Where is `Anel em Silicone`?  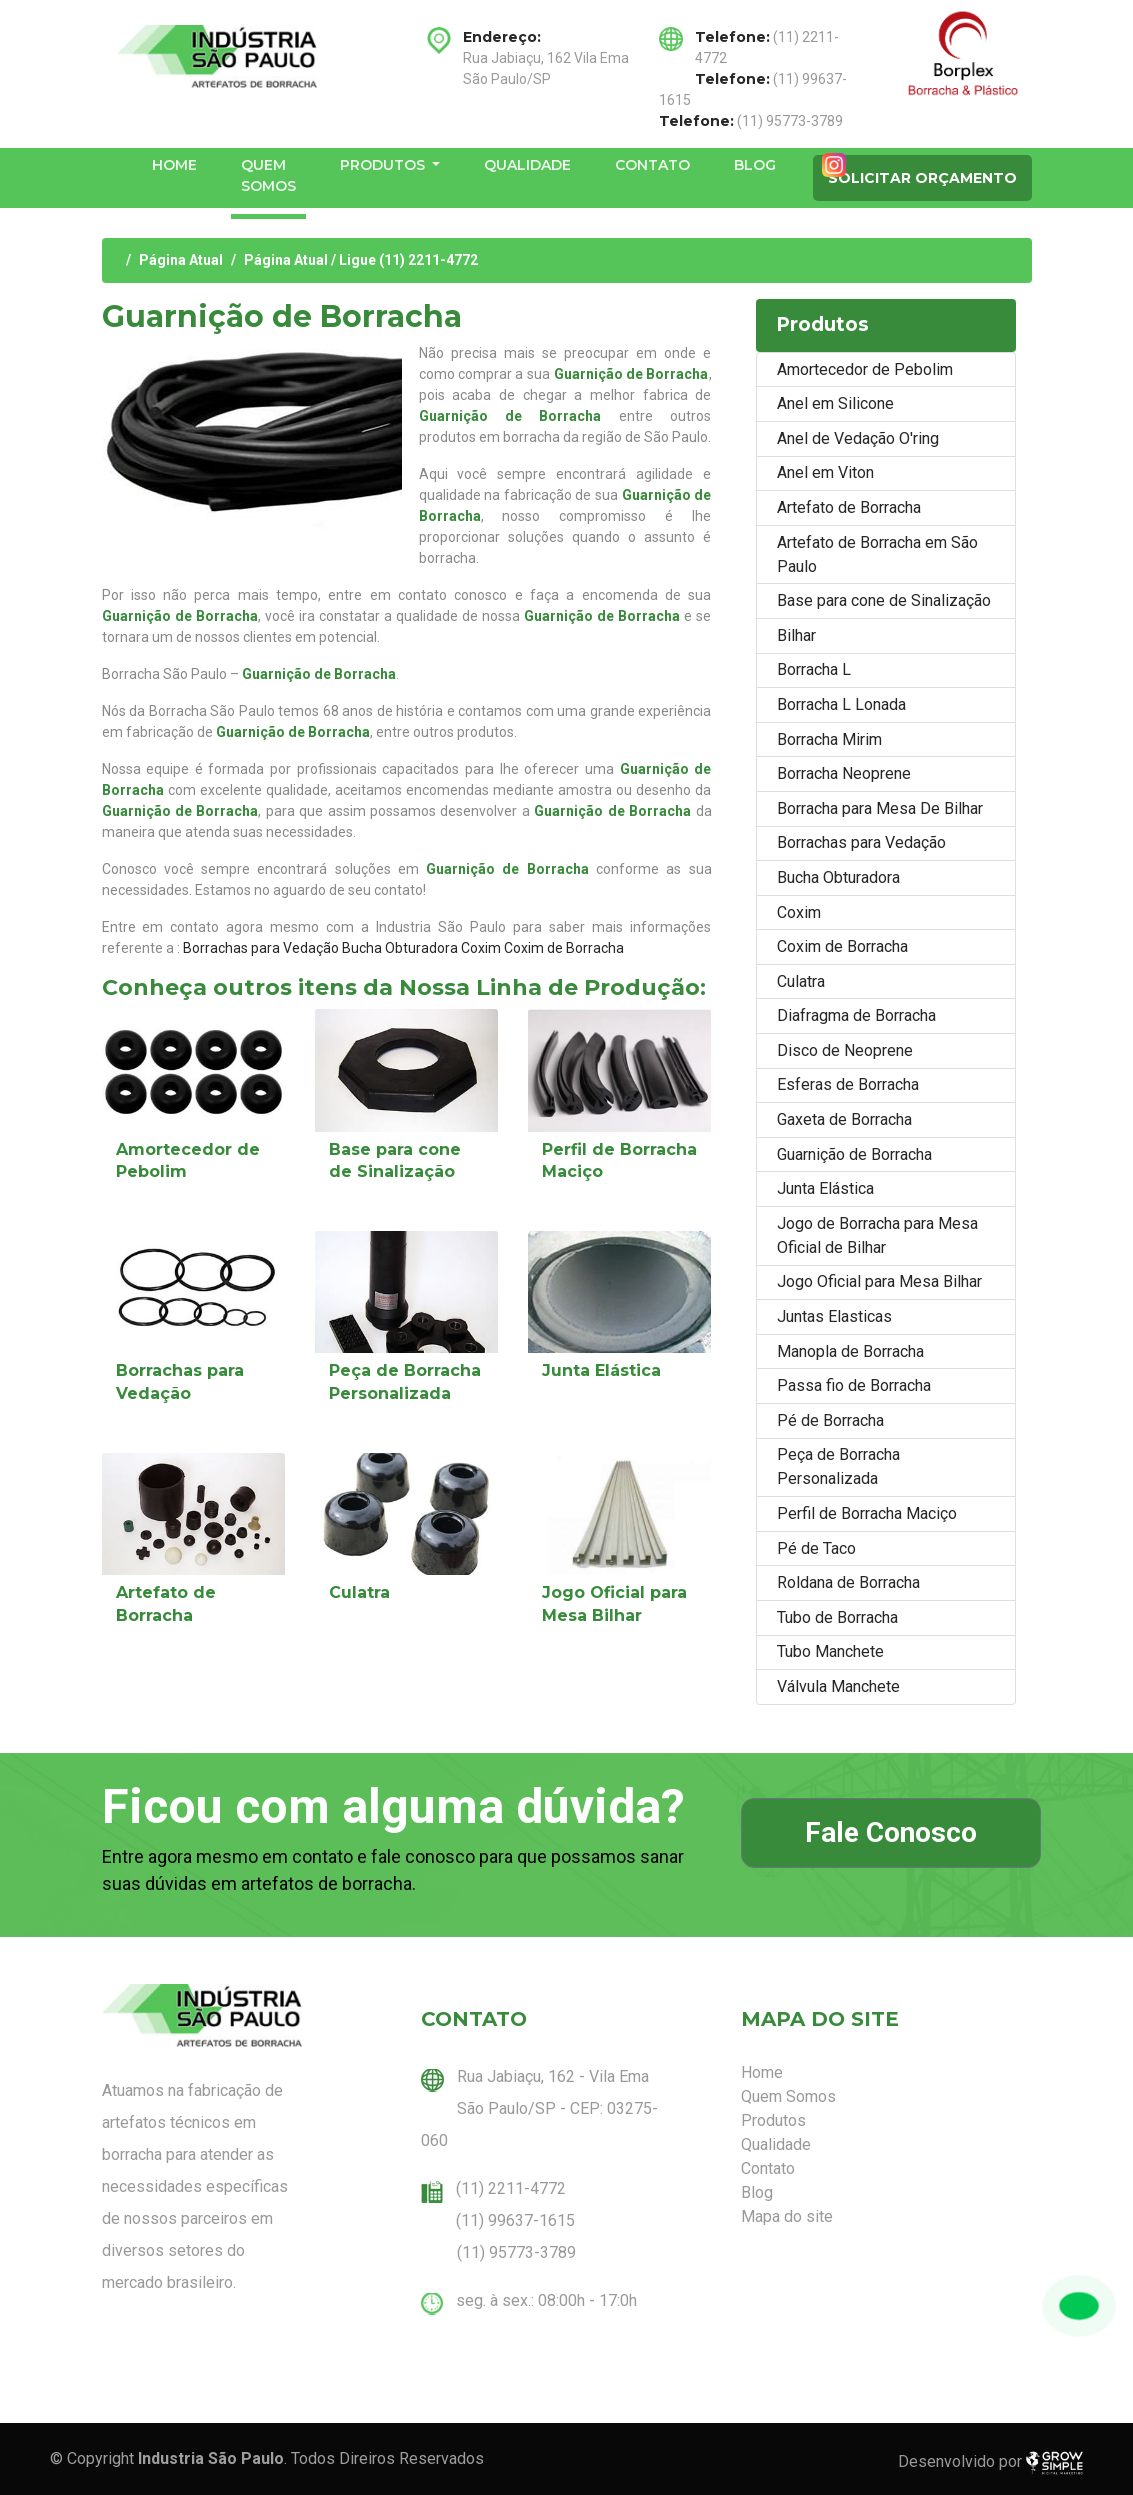 Anel em Silicone is located at coordinates (835, 403).